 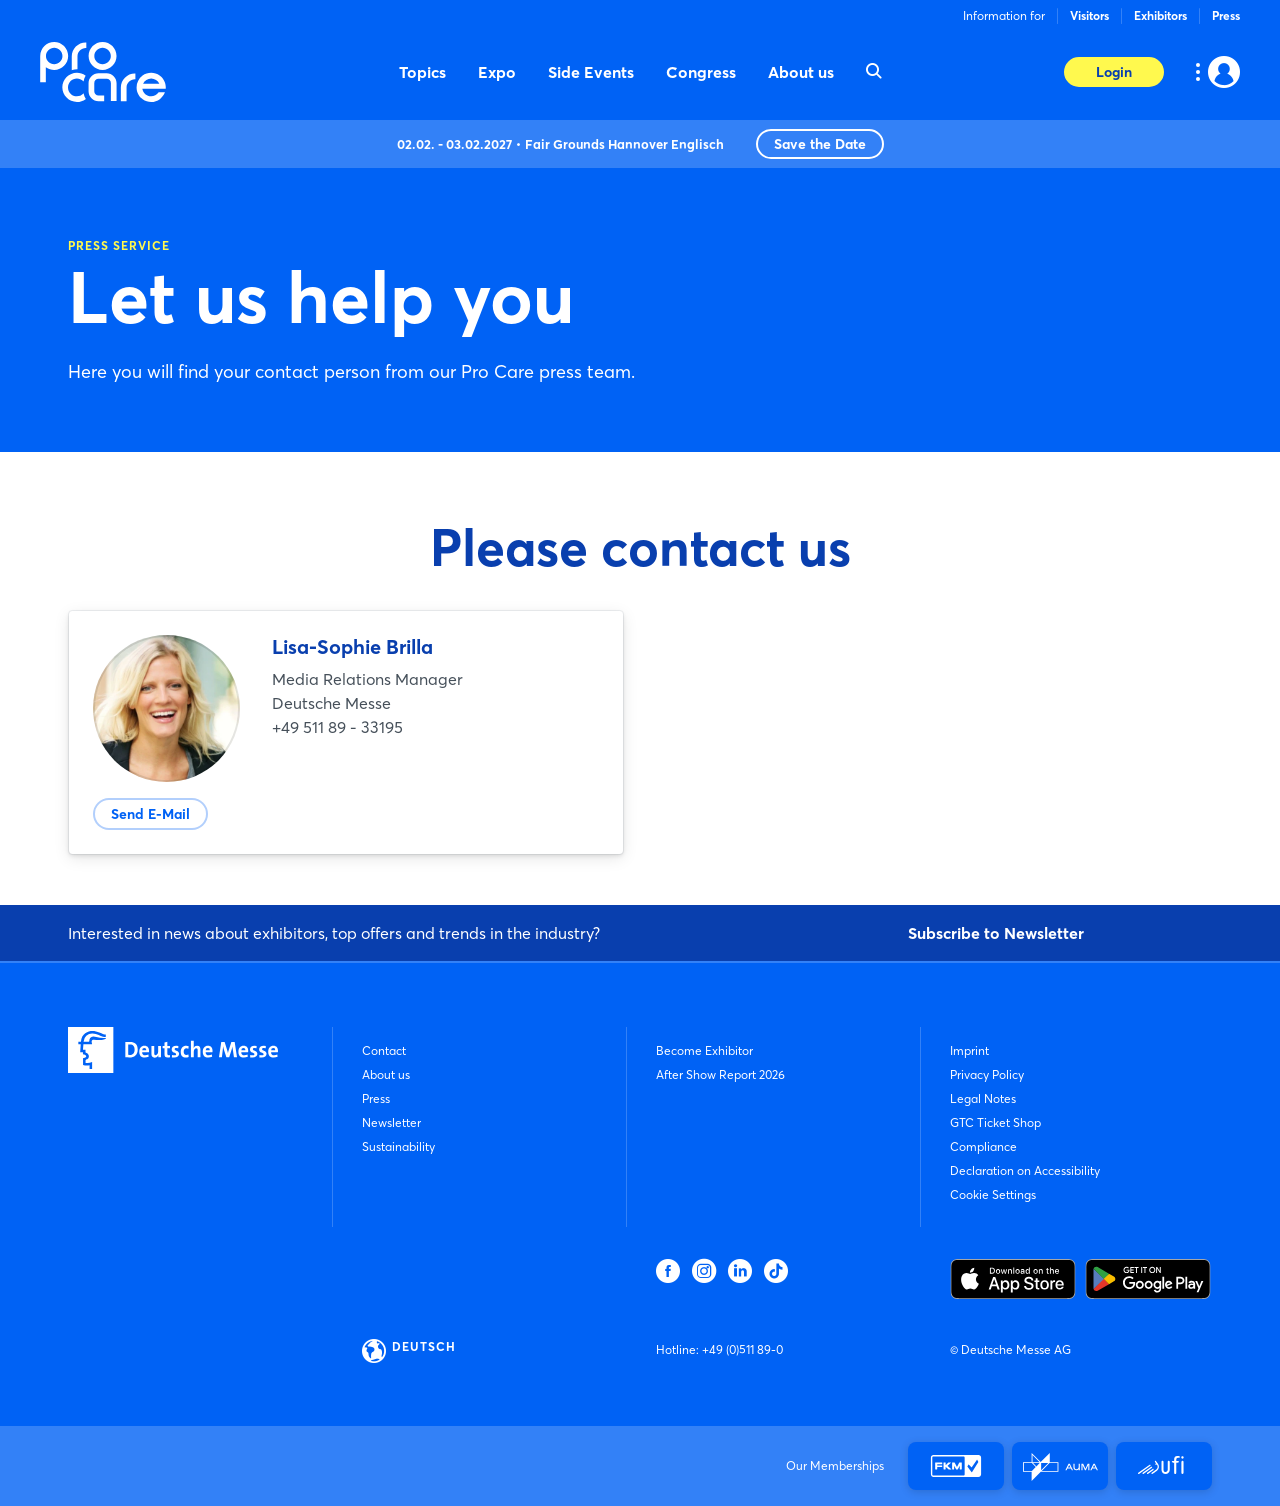 I want to click on About us [menuitem], so click(x=801, y=72).